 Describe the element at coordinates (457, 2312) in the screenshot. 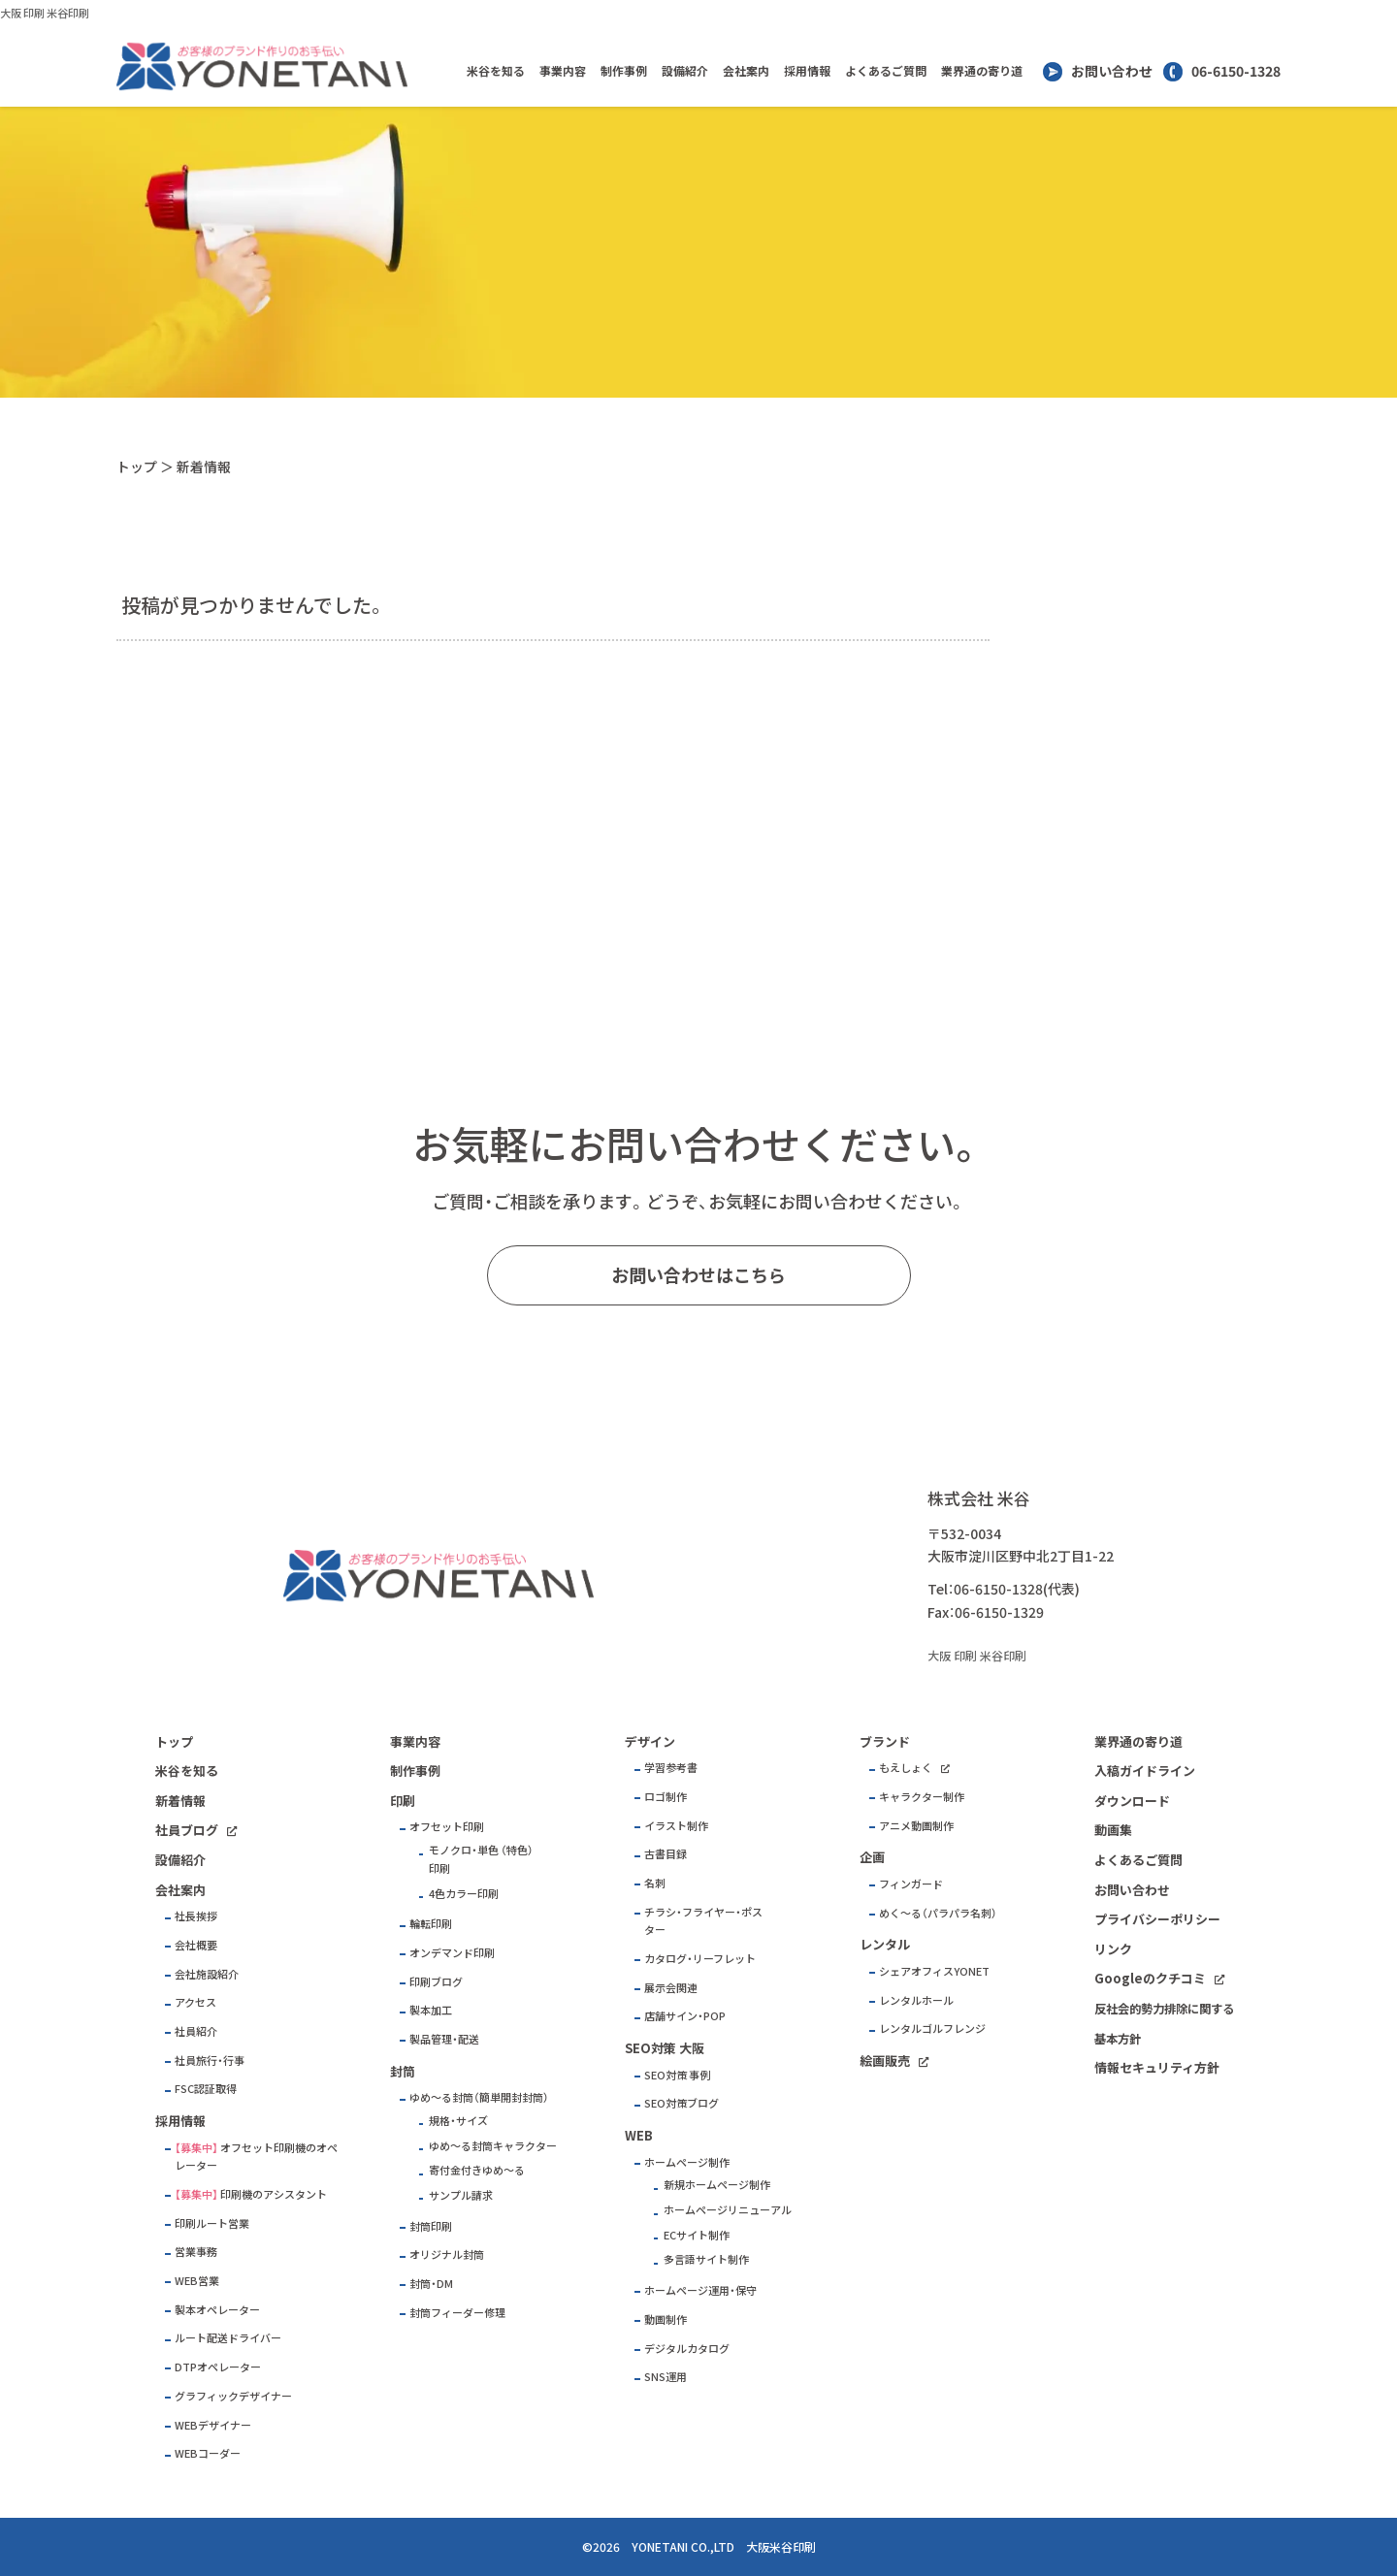

I see `封筒フィーダー修理` at that location.